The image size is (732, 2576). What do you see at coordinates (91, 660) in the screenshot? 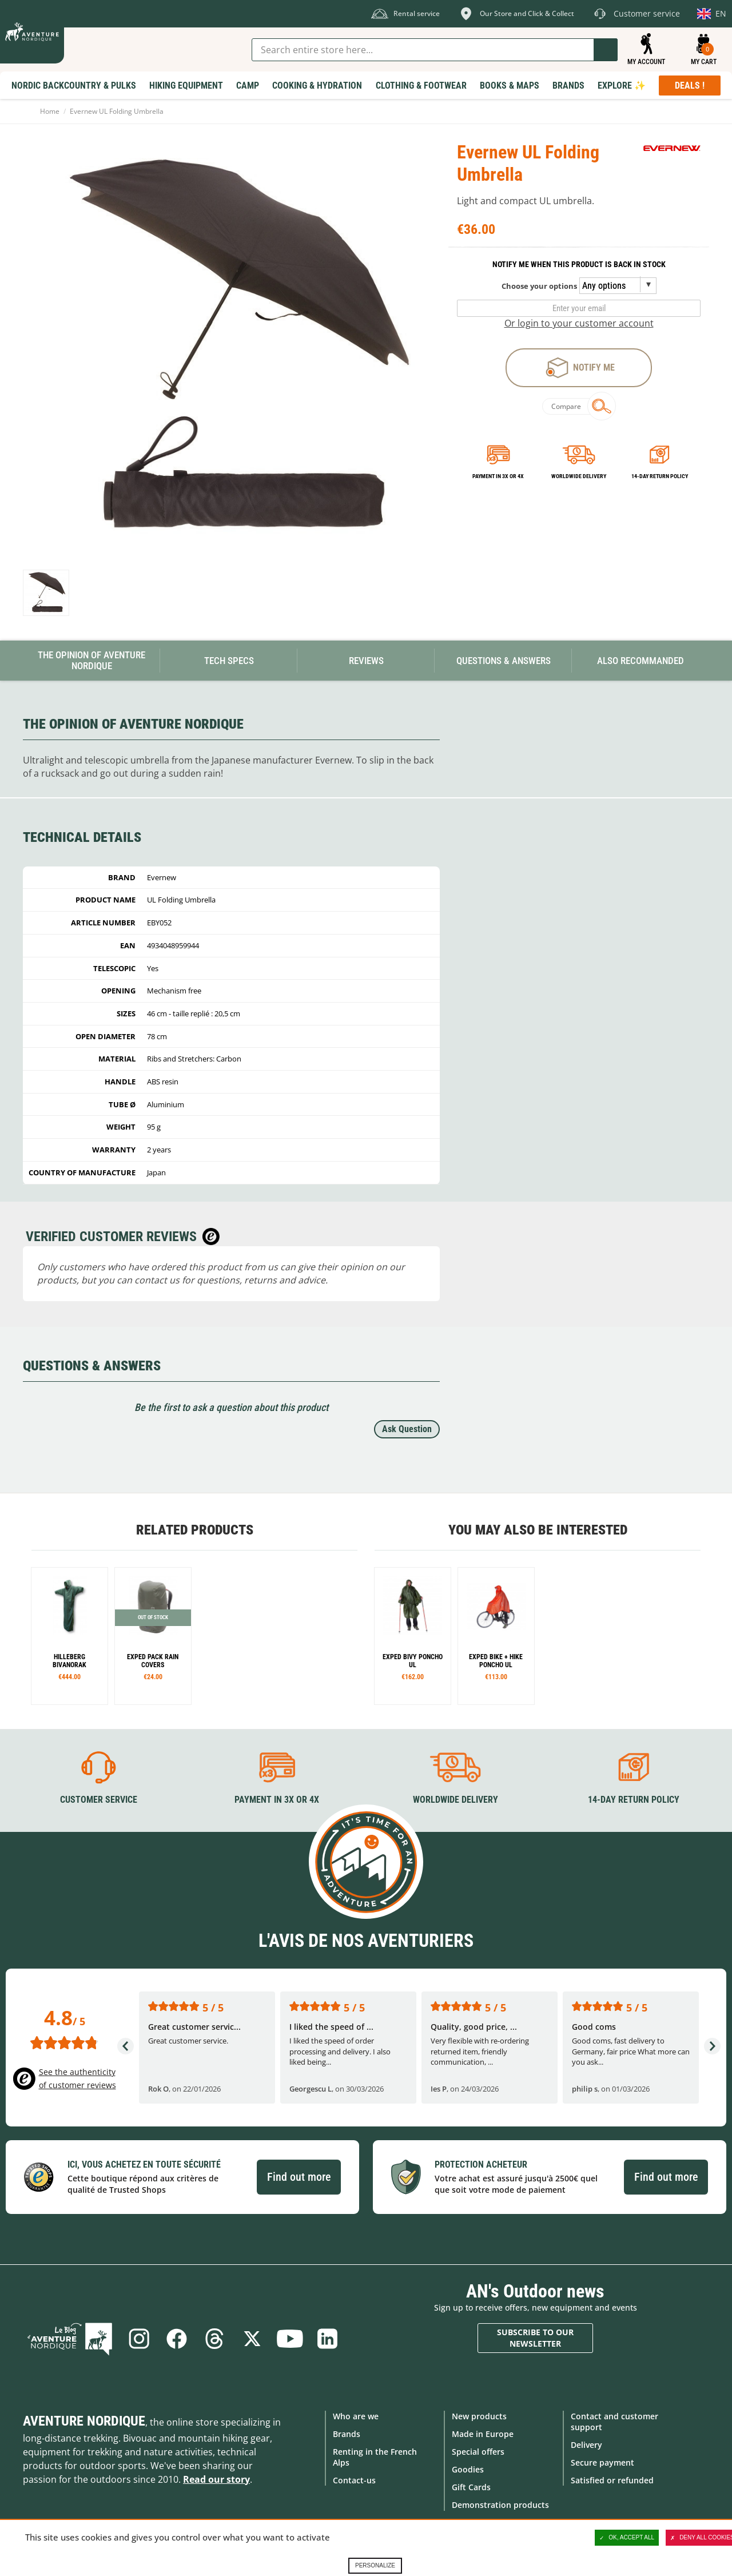
I see `The opinion of Aventure Nordique` at bounding box center [91, 660].